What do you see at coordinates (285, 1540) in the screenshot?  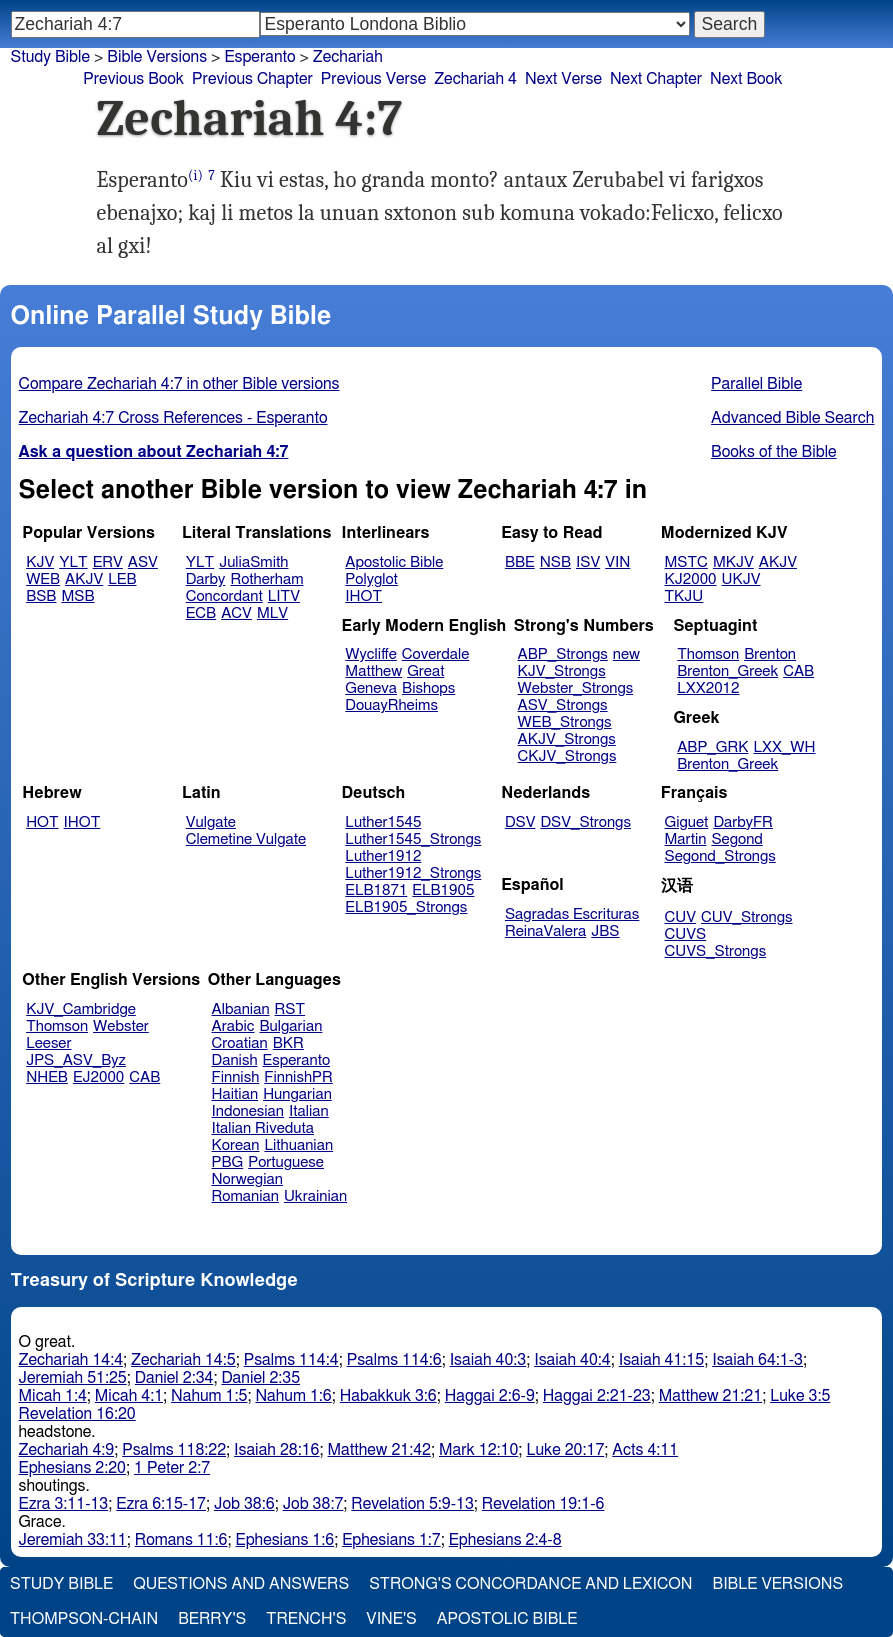 I see `Ephesians 1:6` at bounding box center [285, 1540].